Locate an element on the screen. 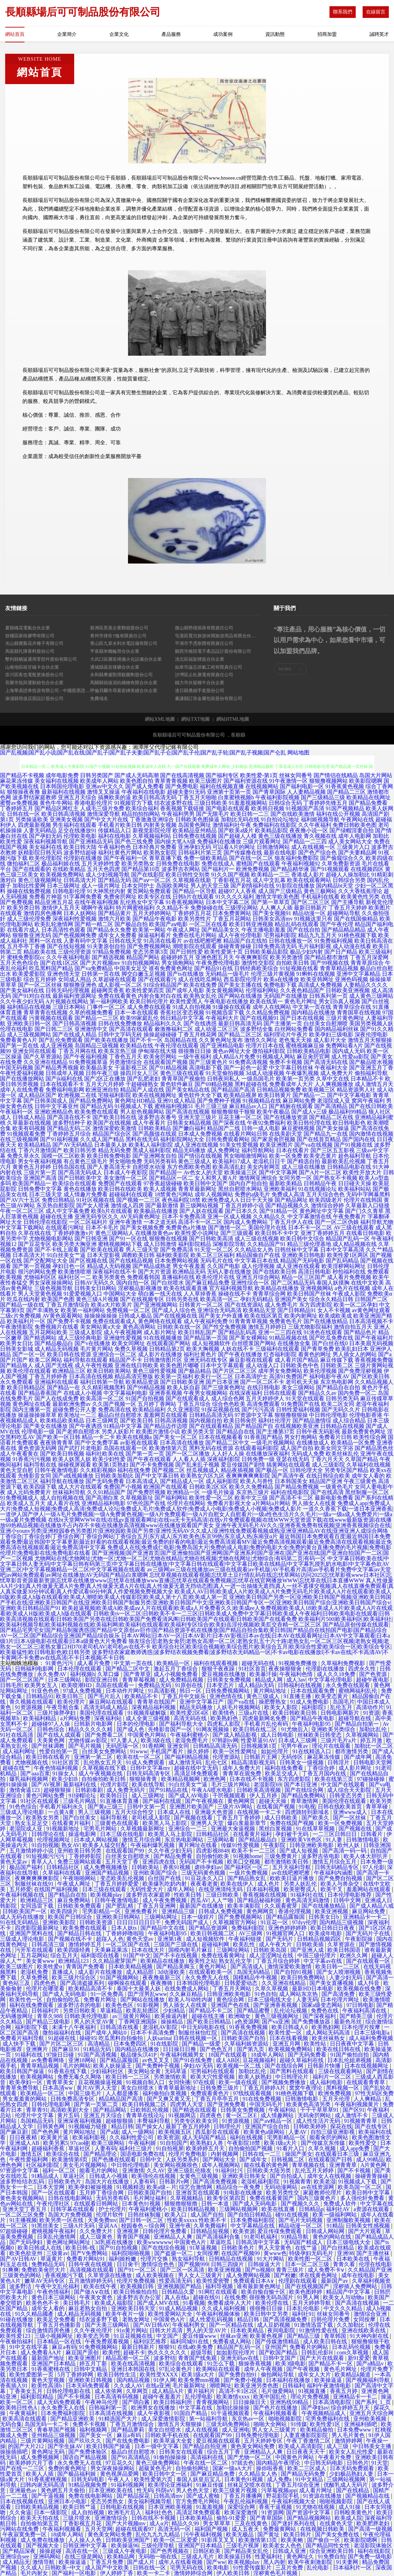 This screenshot has height=2576, width=394. 免費域名 is located at coordinates (99, 698).